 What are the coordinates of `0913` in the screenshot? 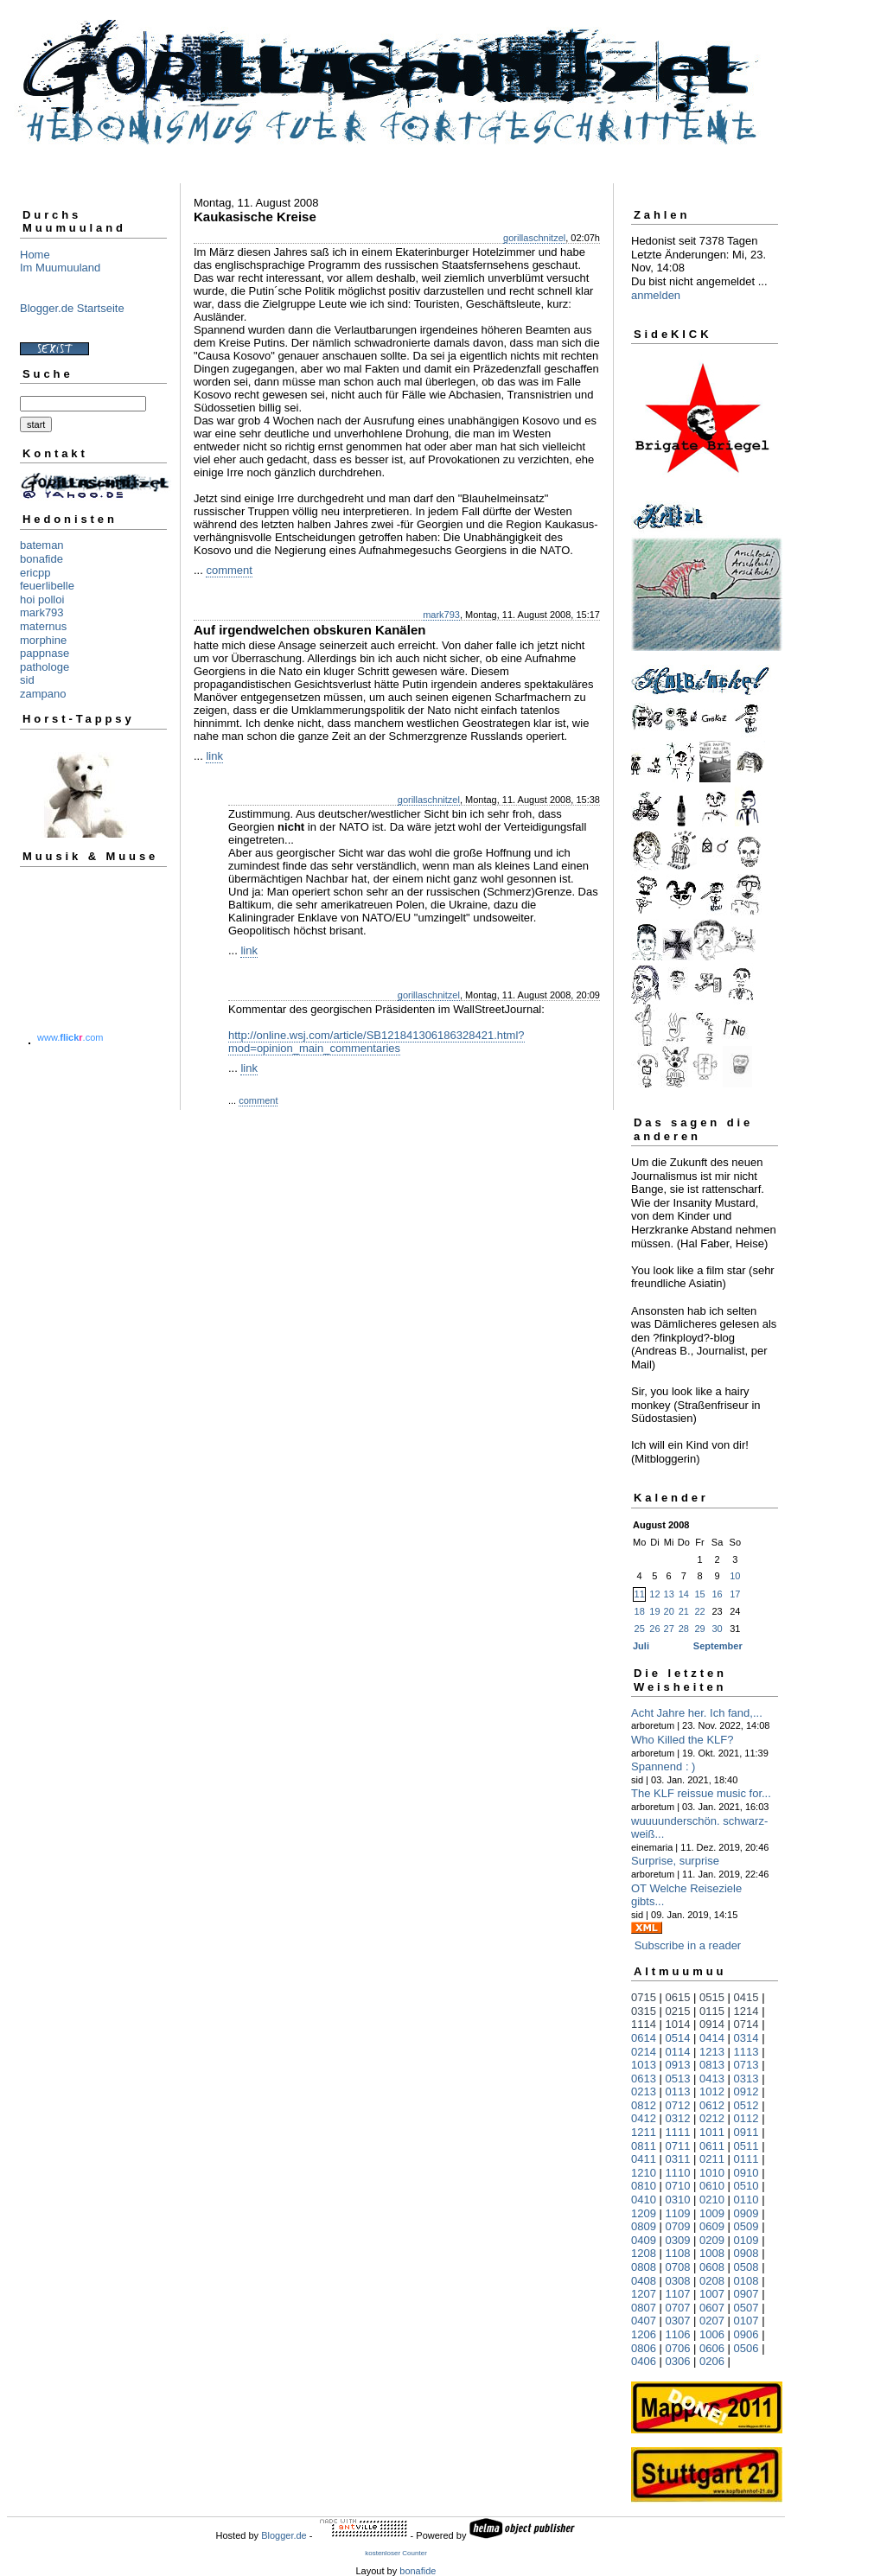 It's located at (678, 2064).